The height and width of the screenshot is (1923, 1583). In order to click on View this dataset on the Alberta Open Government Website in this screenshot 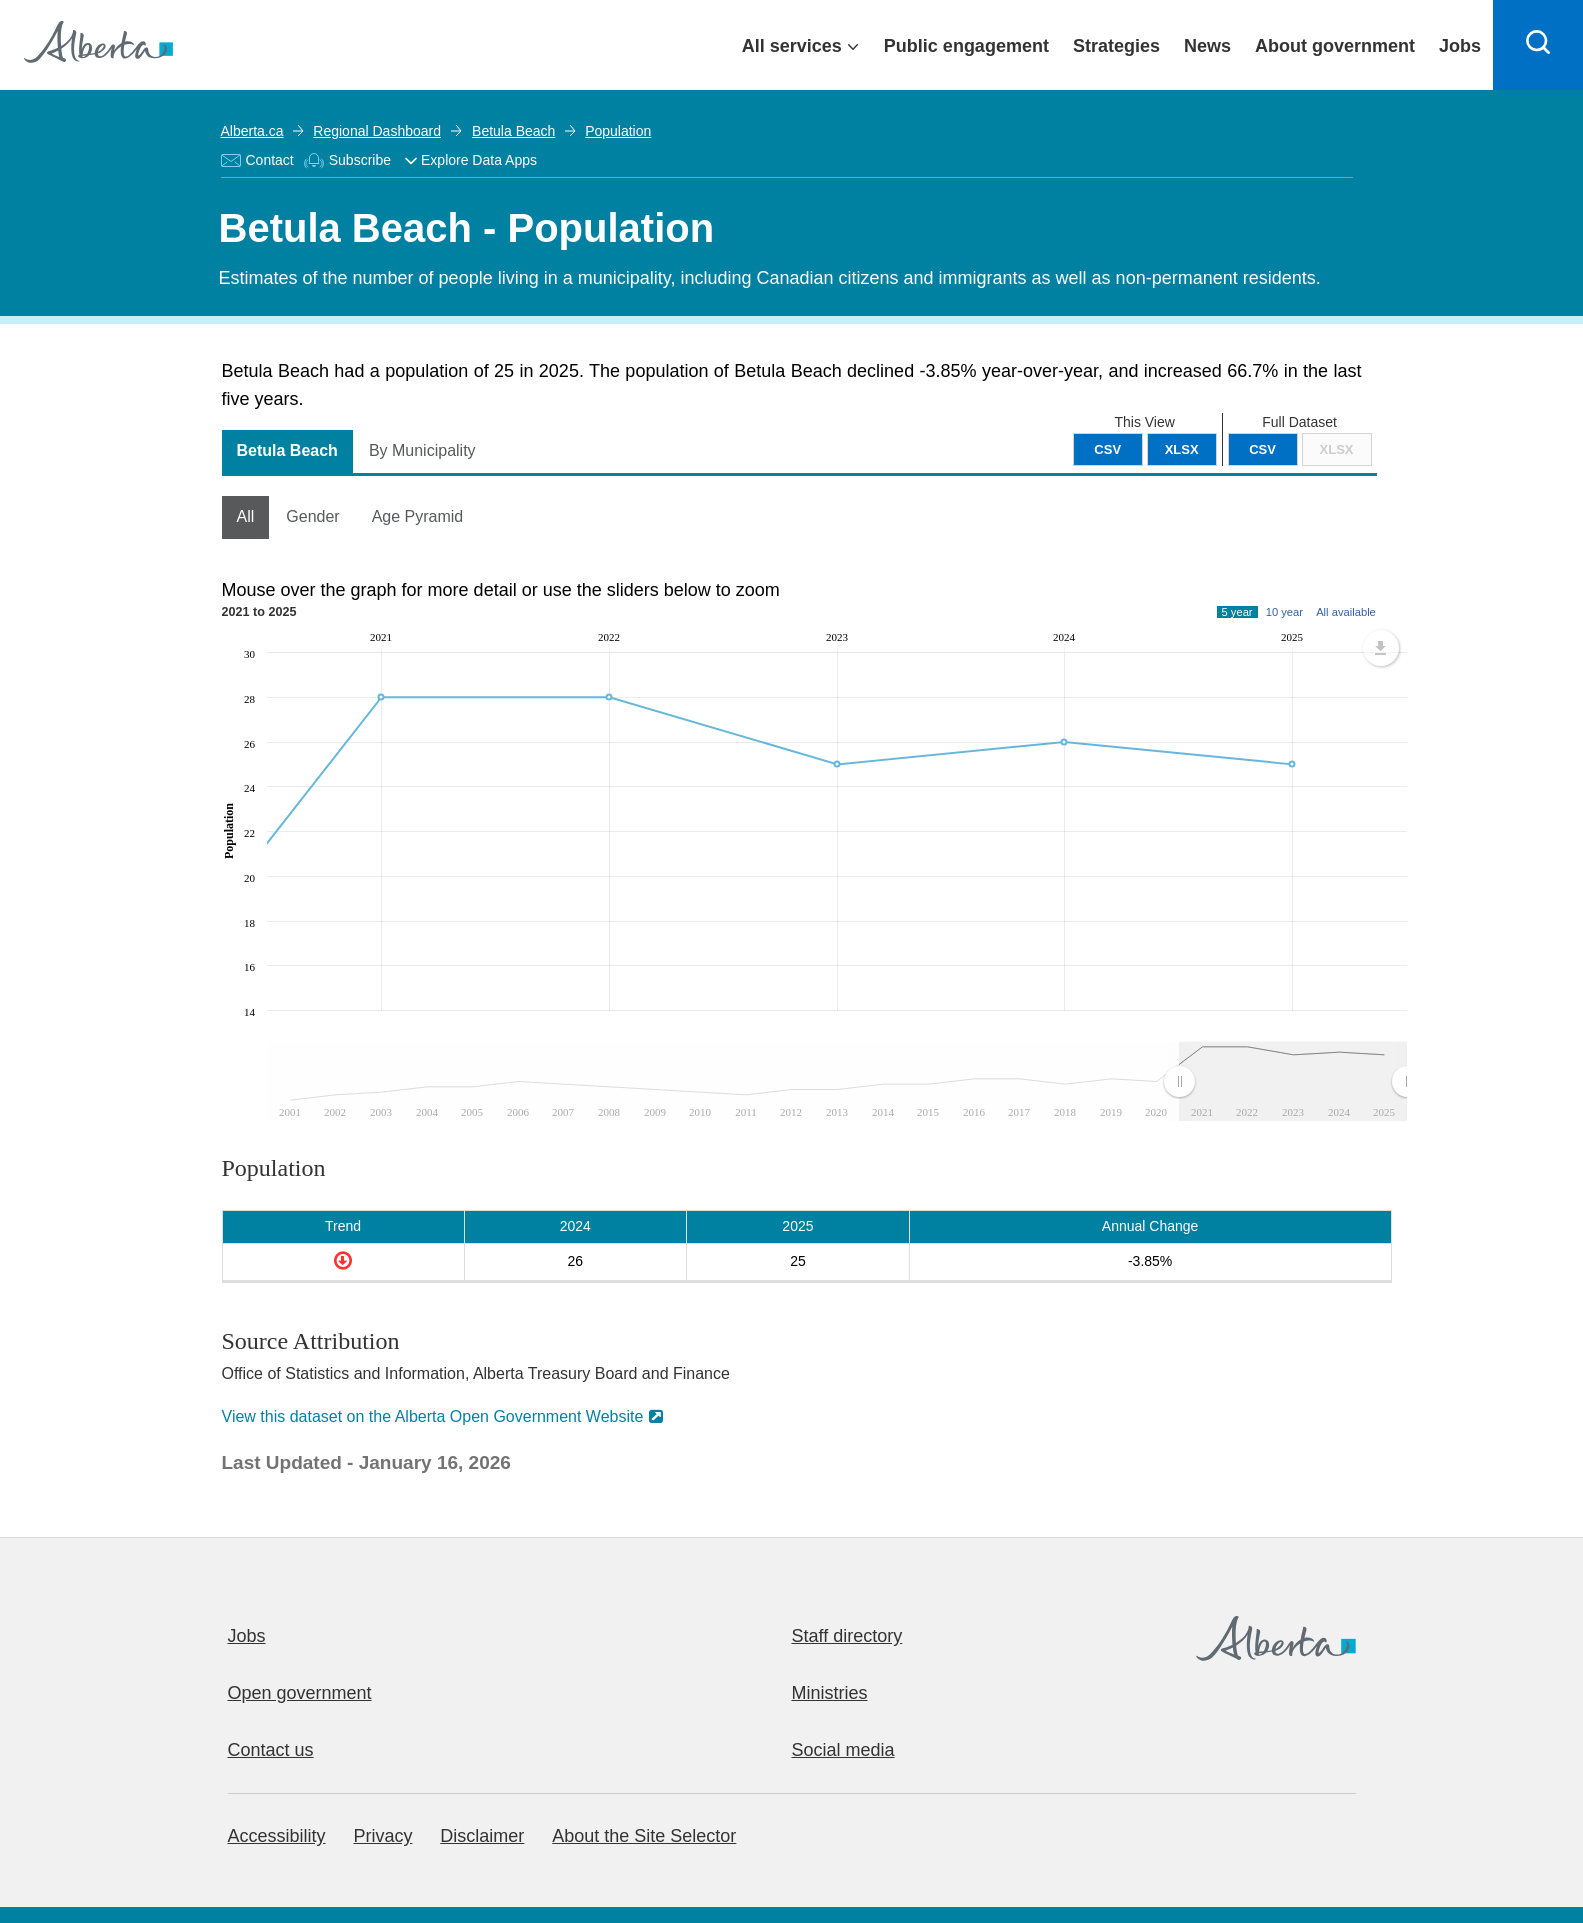, I will do `click(433, 1416)`.